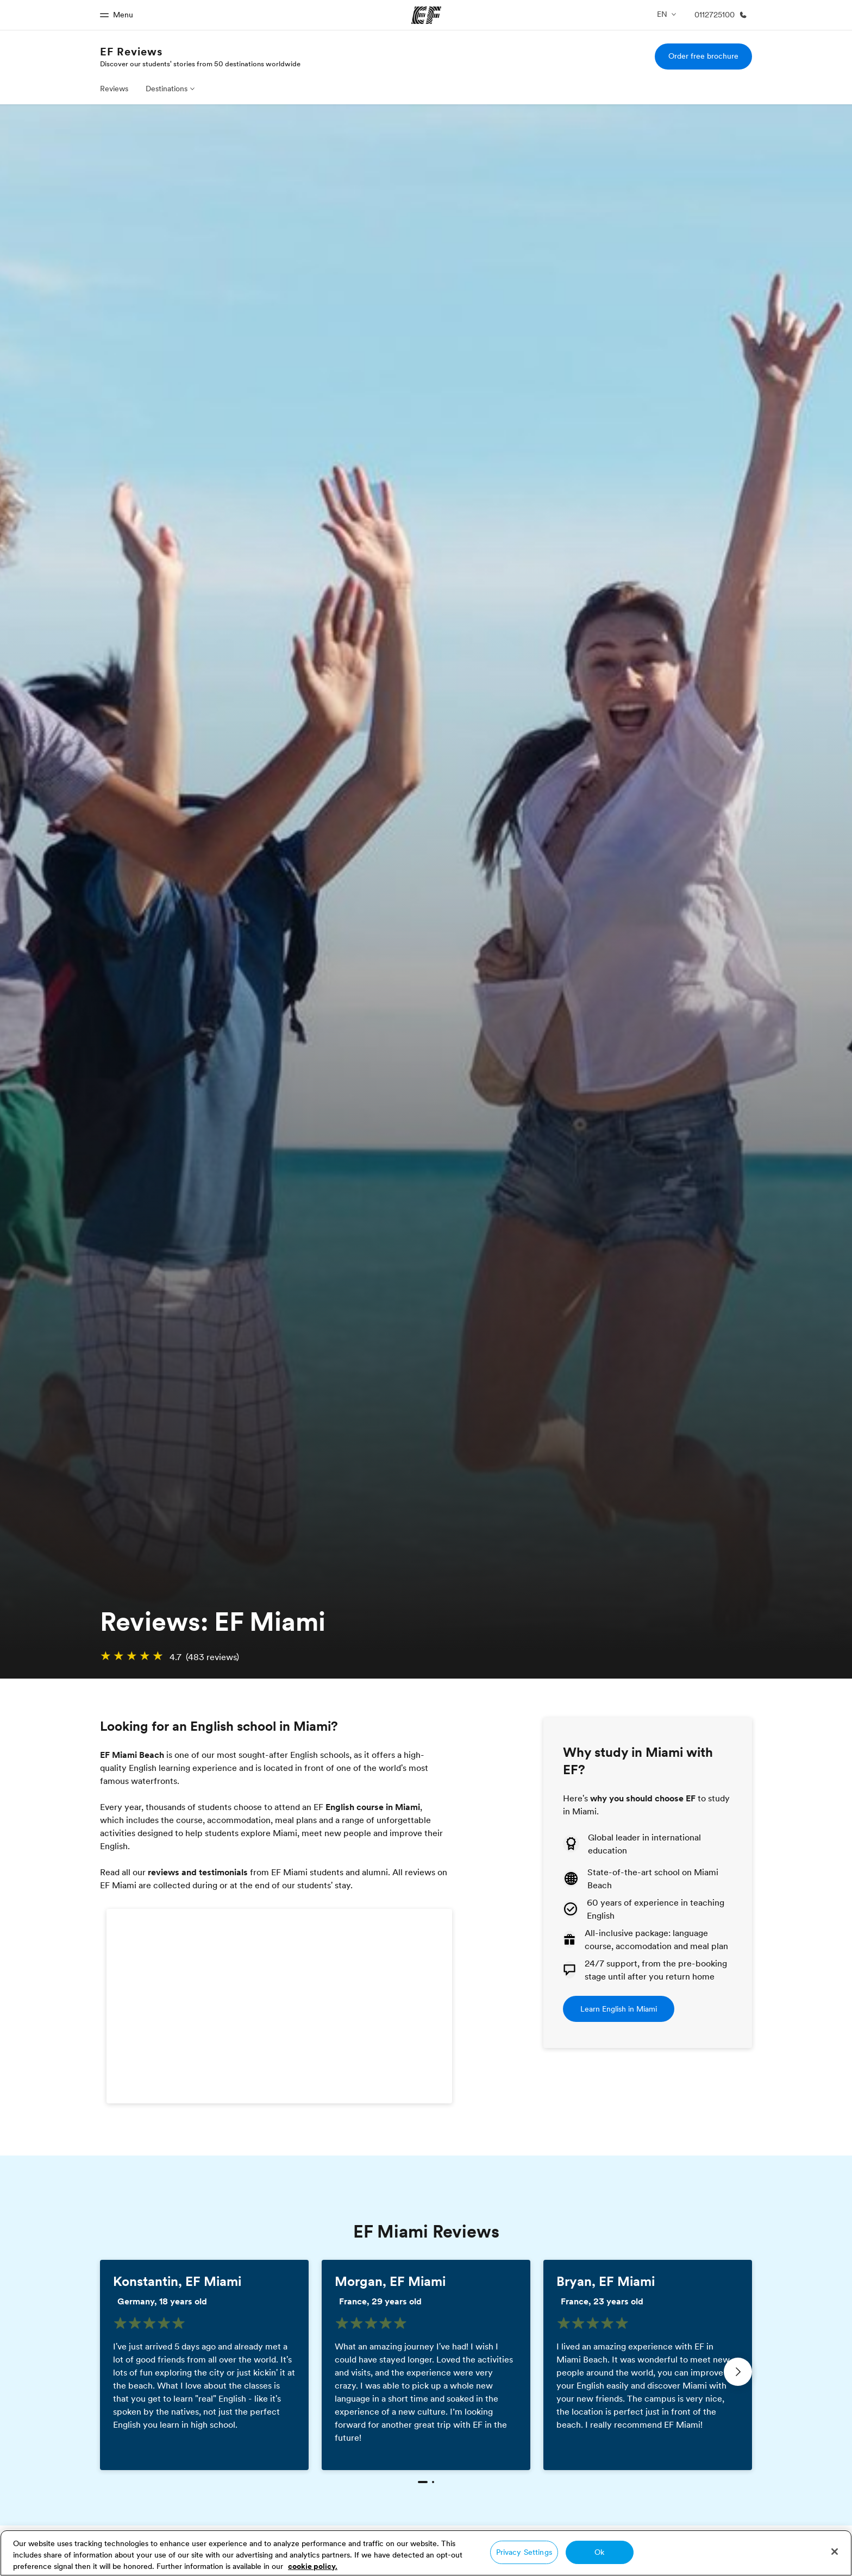 Image resolution: width=852 pixels, height=2576 pixels. What do you see at coordinates (703, 56) in the screenshot?
I see `Order free brochure` at bounding box center [703, 56].